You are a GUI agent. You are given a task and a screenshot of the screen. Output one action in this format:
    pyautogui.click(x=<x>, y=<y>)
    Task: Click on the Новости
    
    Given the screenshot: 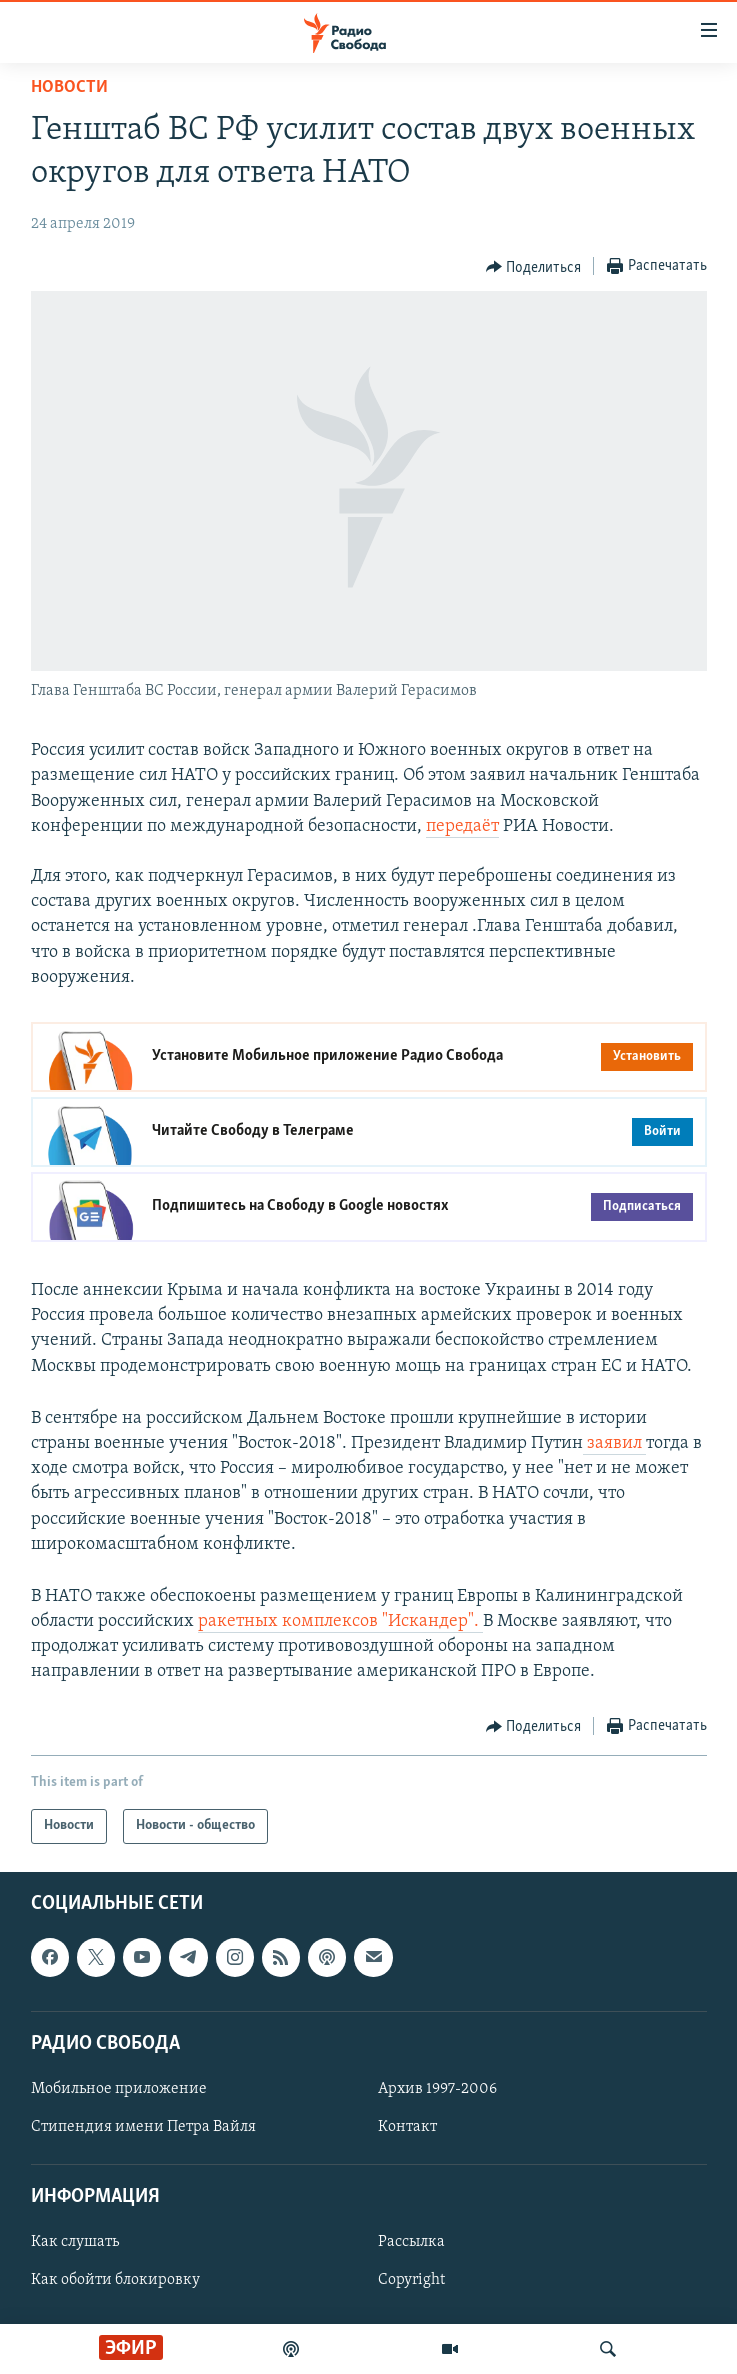 What is the action you would take?
    pyautogui.click(x=69, y=87)
    